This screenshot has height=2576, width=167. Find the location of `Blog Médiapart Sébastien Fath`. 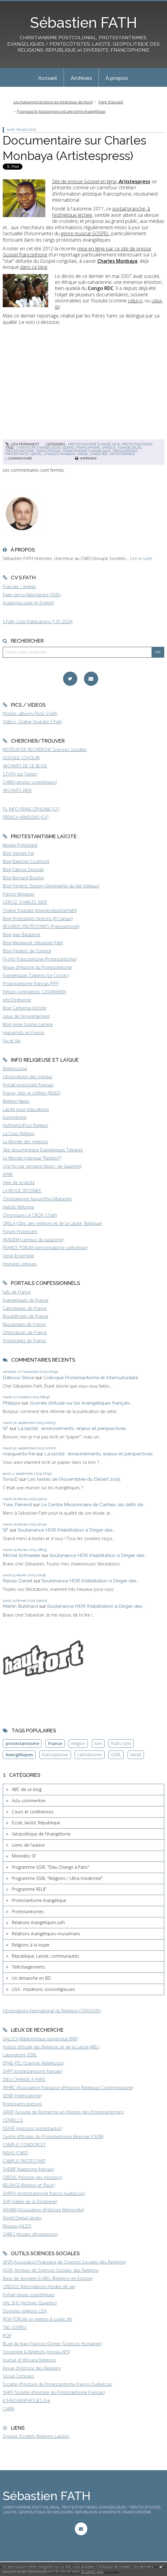

Blog Médiapart Sébastien Fath is located at coordinates (33, 943).